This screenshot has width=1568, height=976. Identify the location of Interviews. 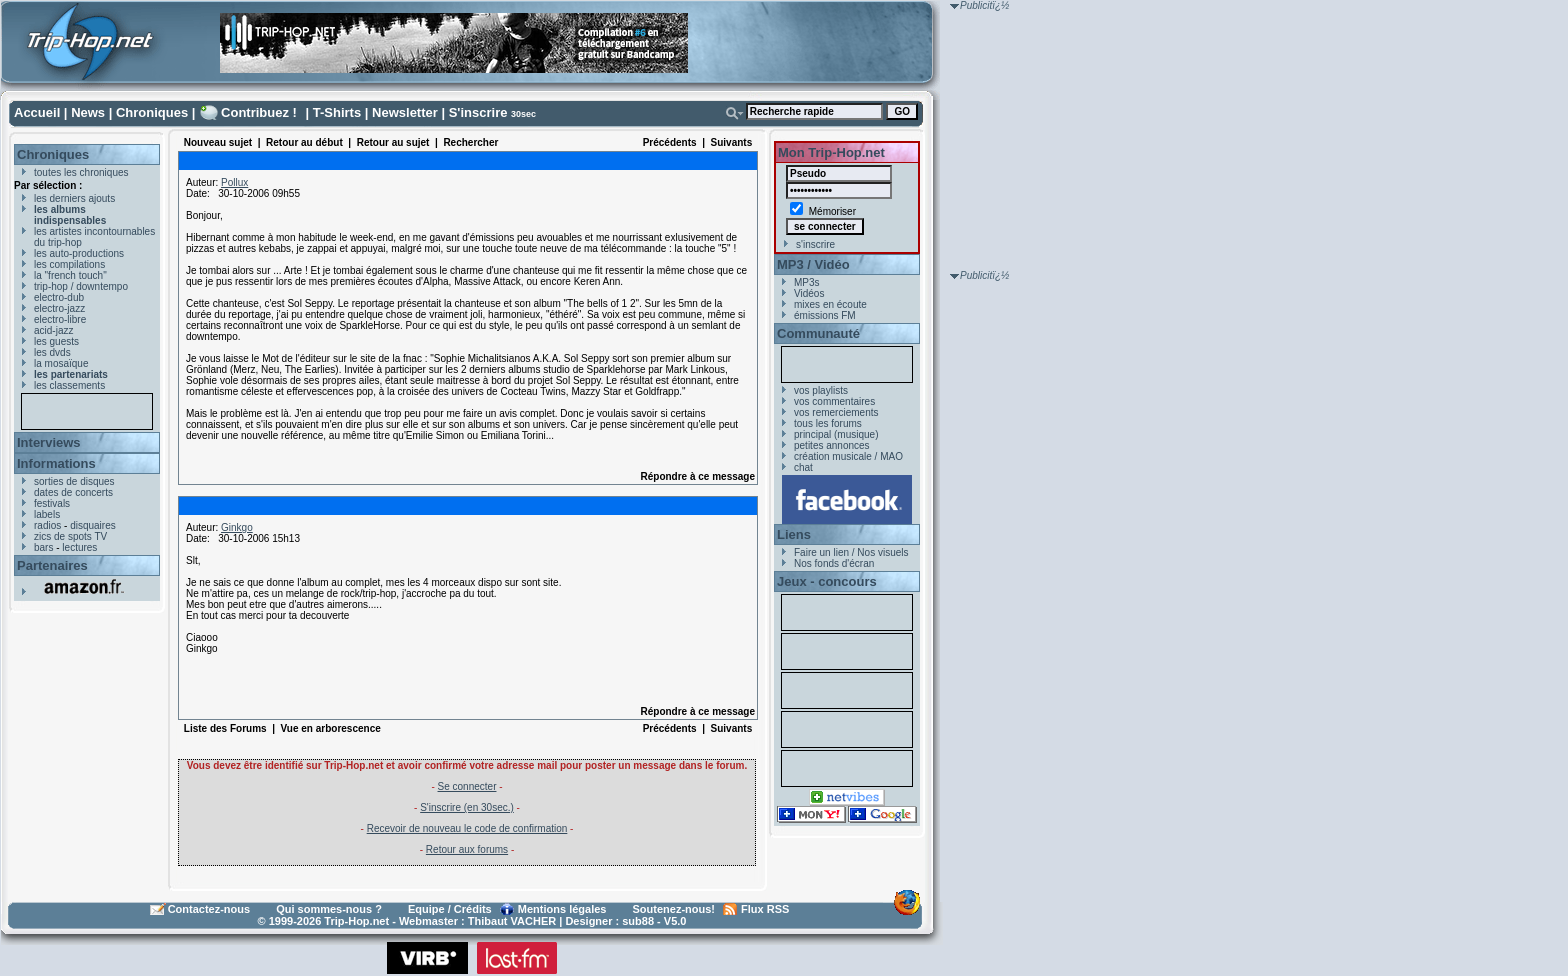
(49, 442).